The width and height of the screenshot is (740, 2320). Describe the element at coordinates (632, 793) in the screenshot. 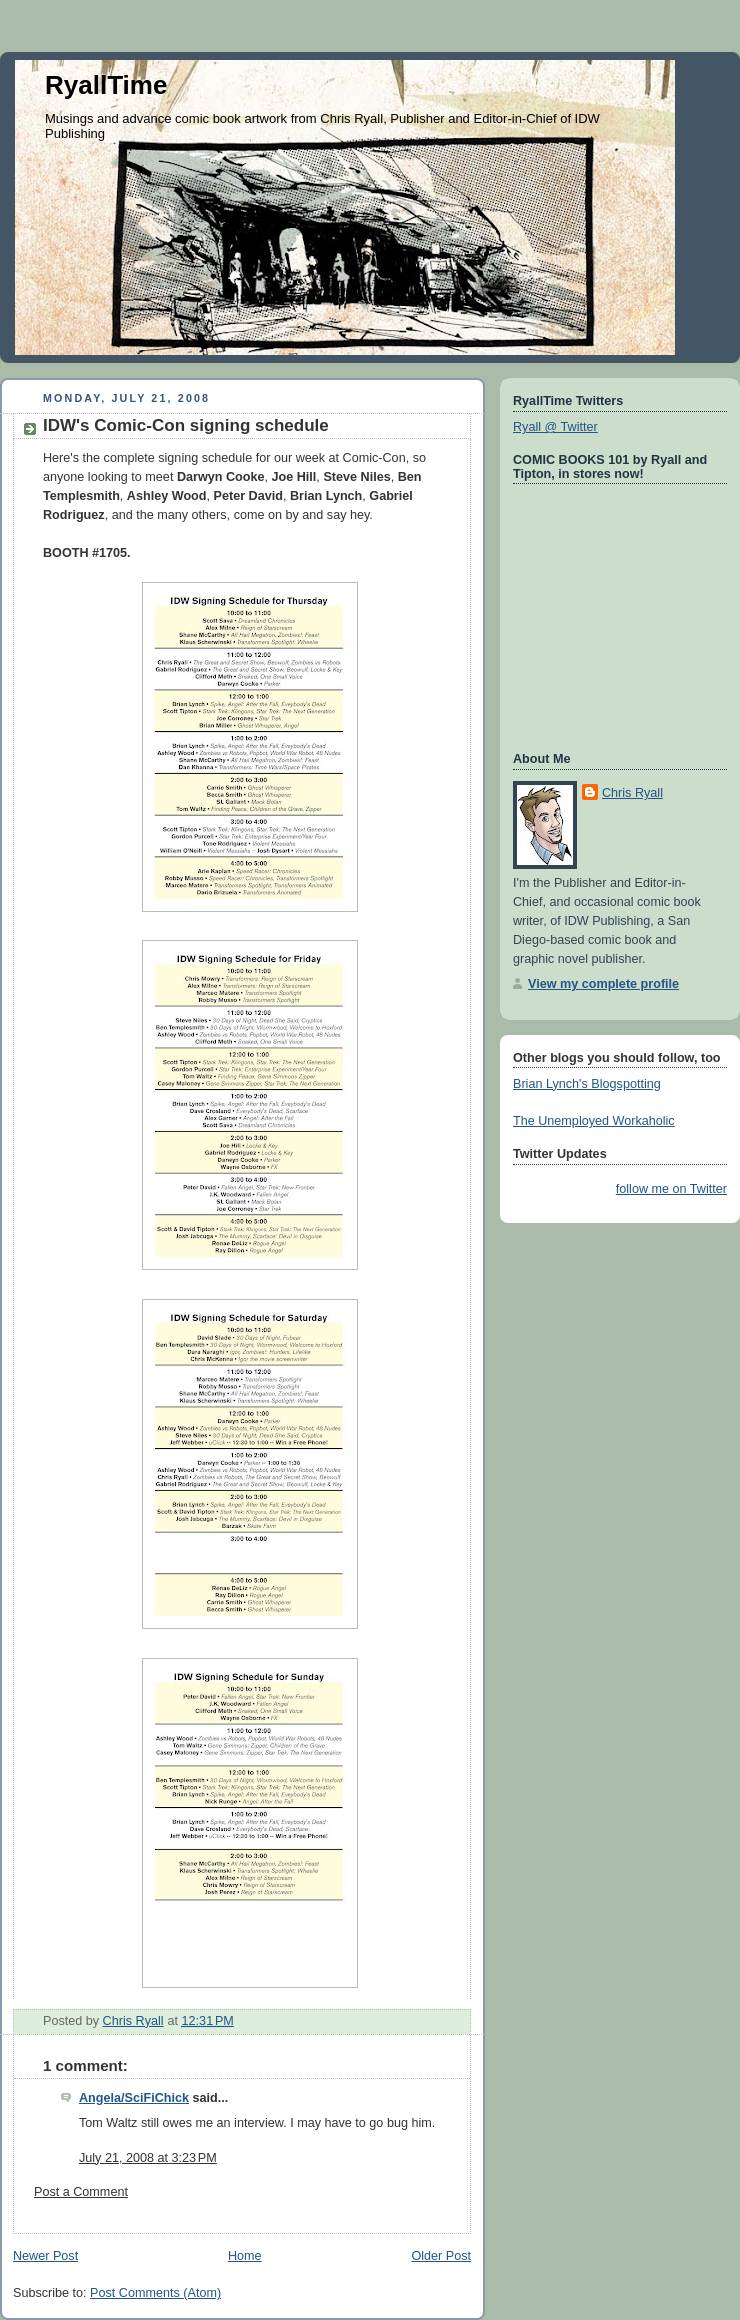

I see `Chris Ryall` at that location.